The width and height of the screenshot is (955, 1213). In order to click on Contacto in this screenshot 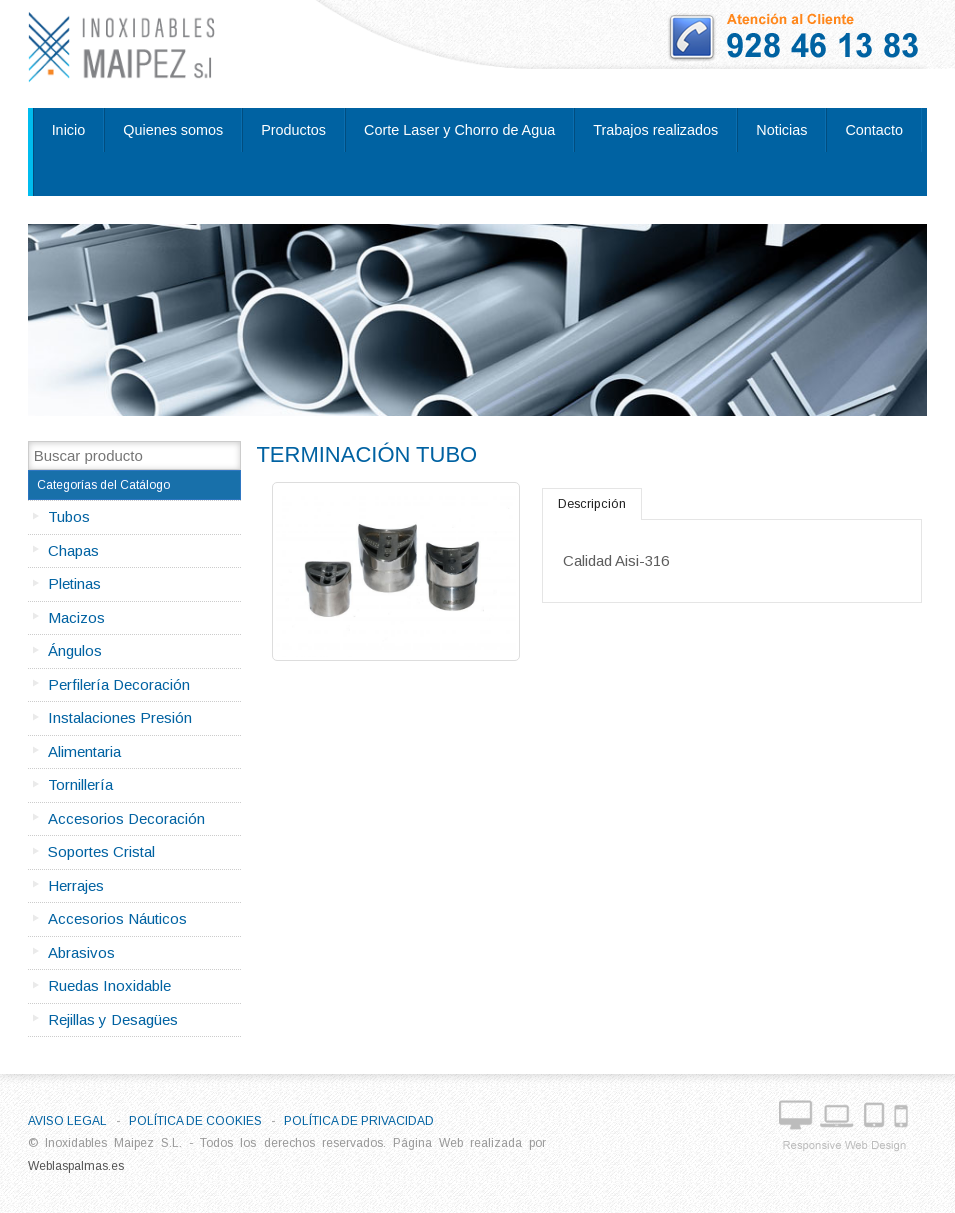, I will do `click(874, 130)`.